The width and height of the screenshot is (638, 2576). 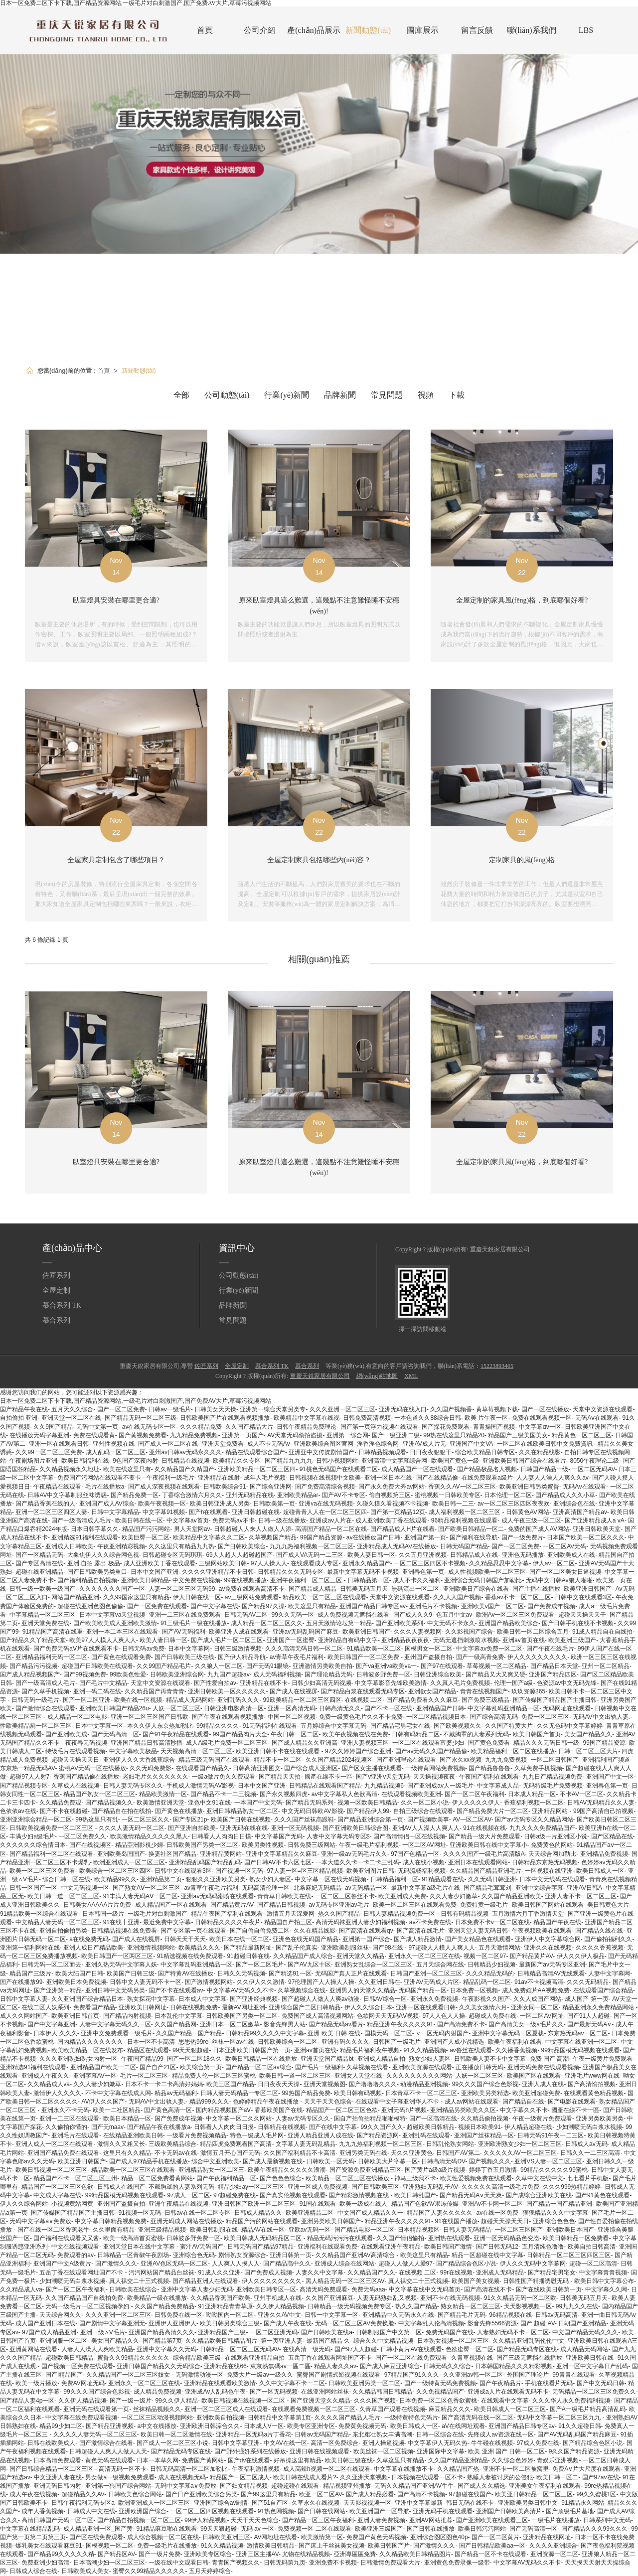 I want to click on 亚洲无码在线在线, so click(x=244, y=1827).